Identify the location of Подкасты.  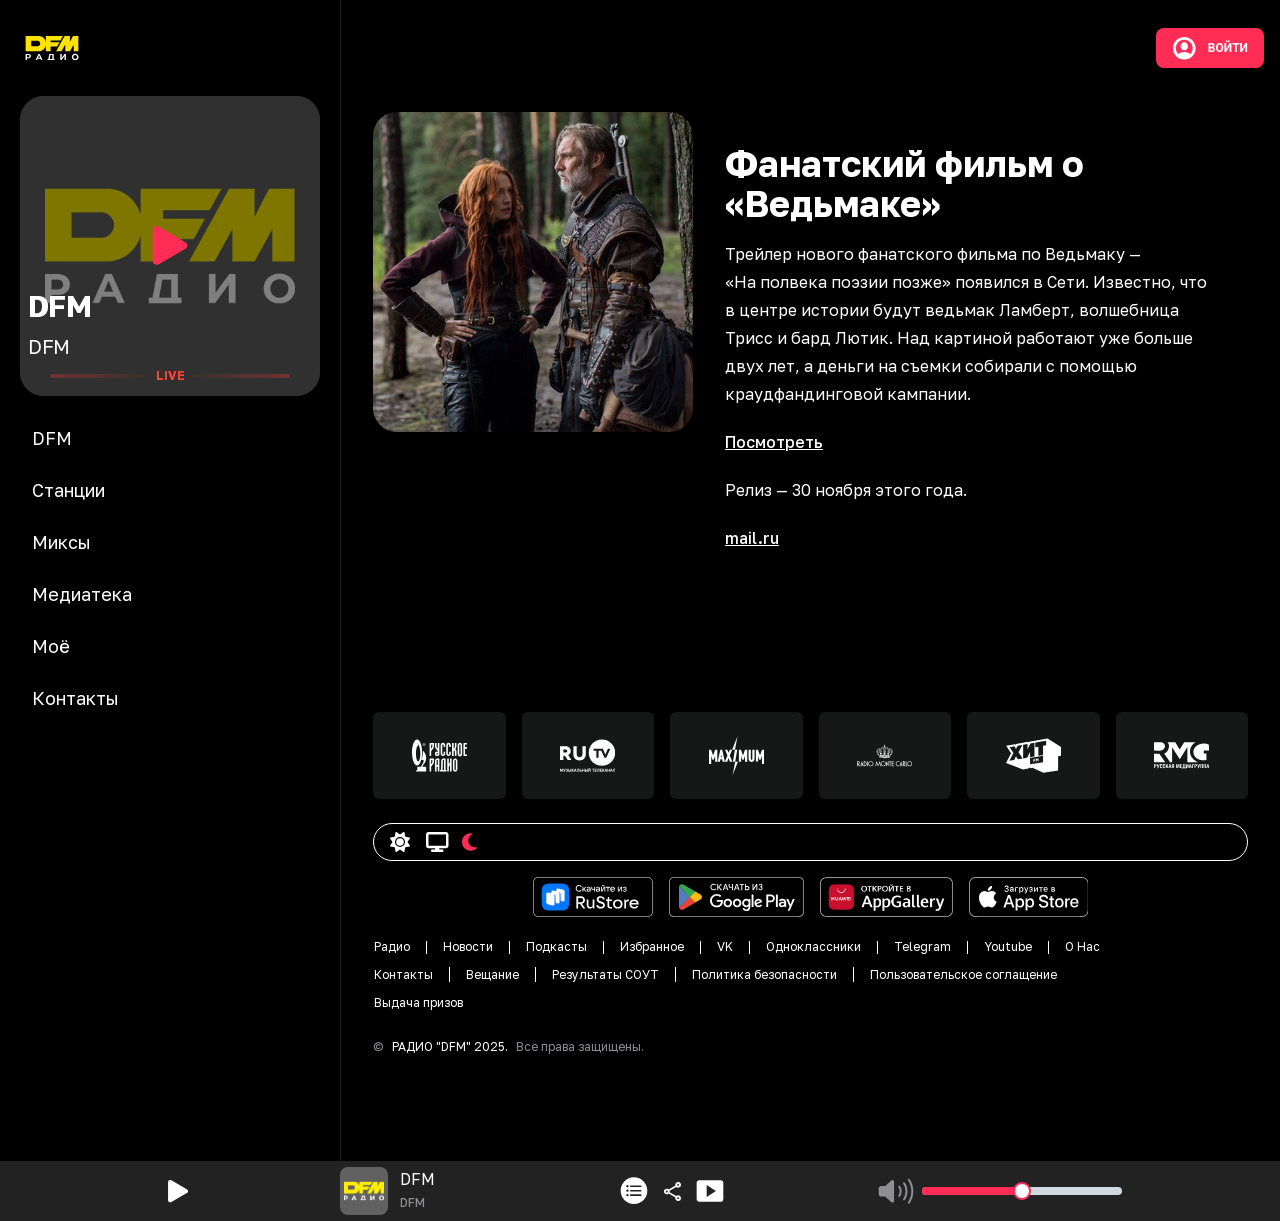
(556, 946).